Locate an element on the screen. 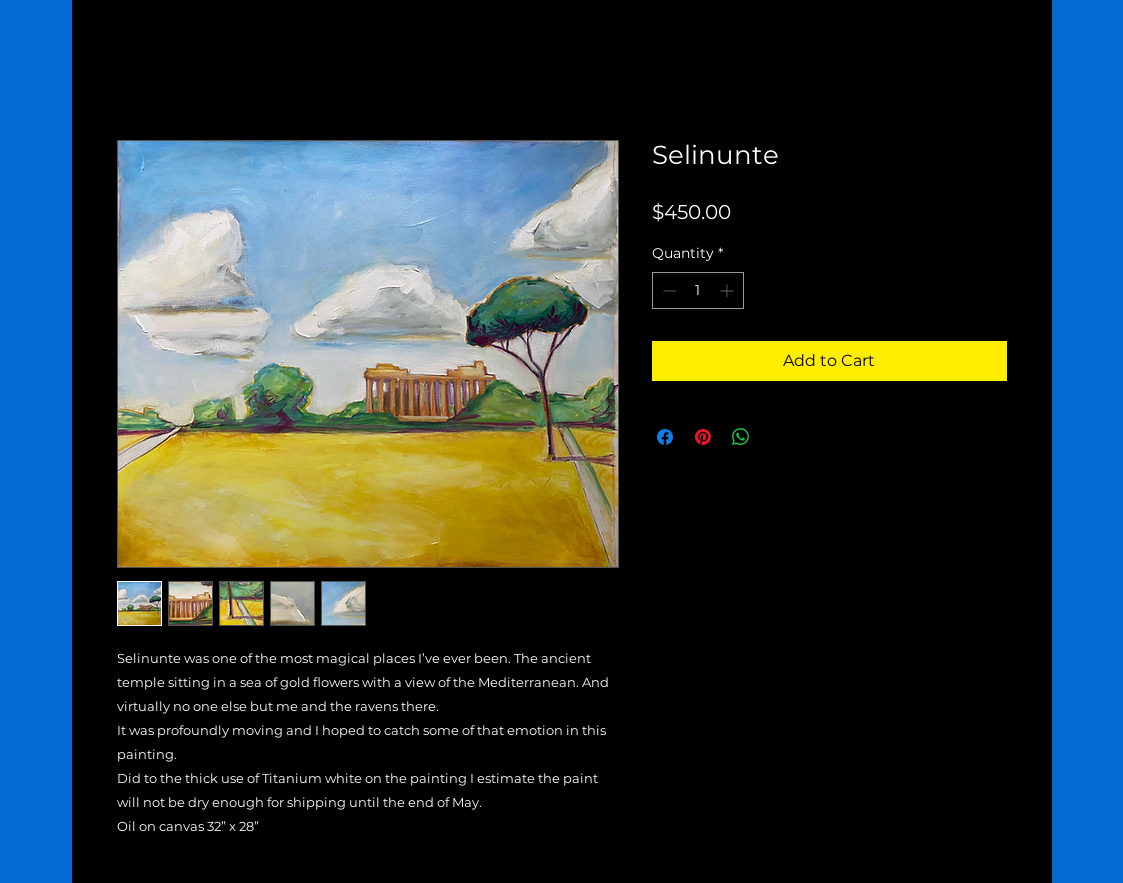  [Increment] is located at coordinates (728, 290).